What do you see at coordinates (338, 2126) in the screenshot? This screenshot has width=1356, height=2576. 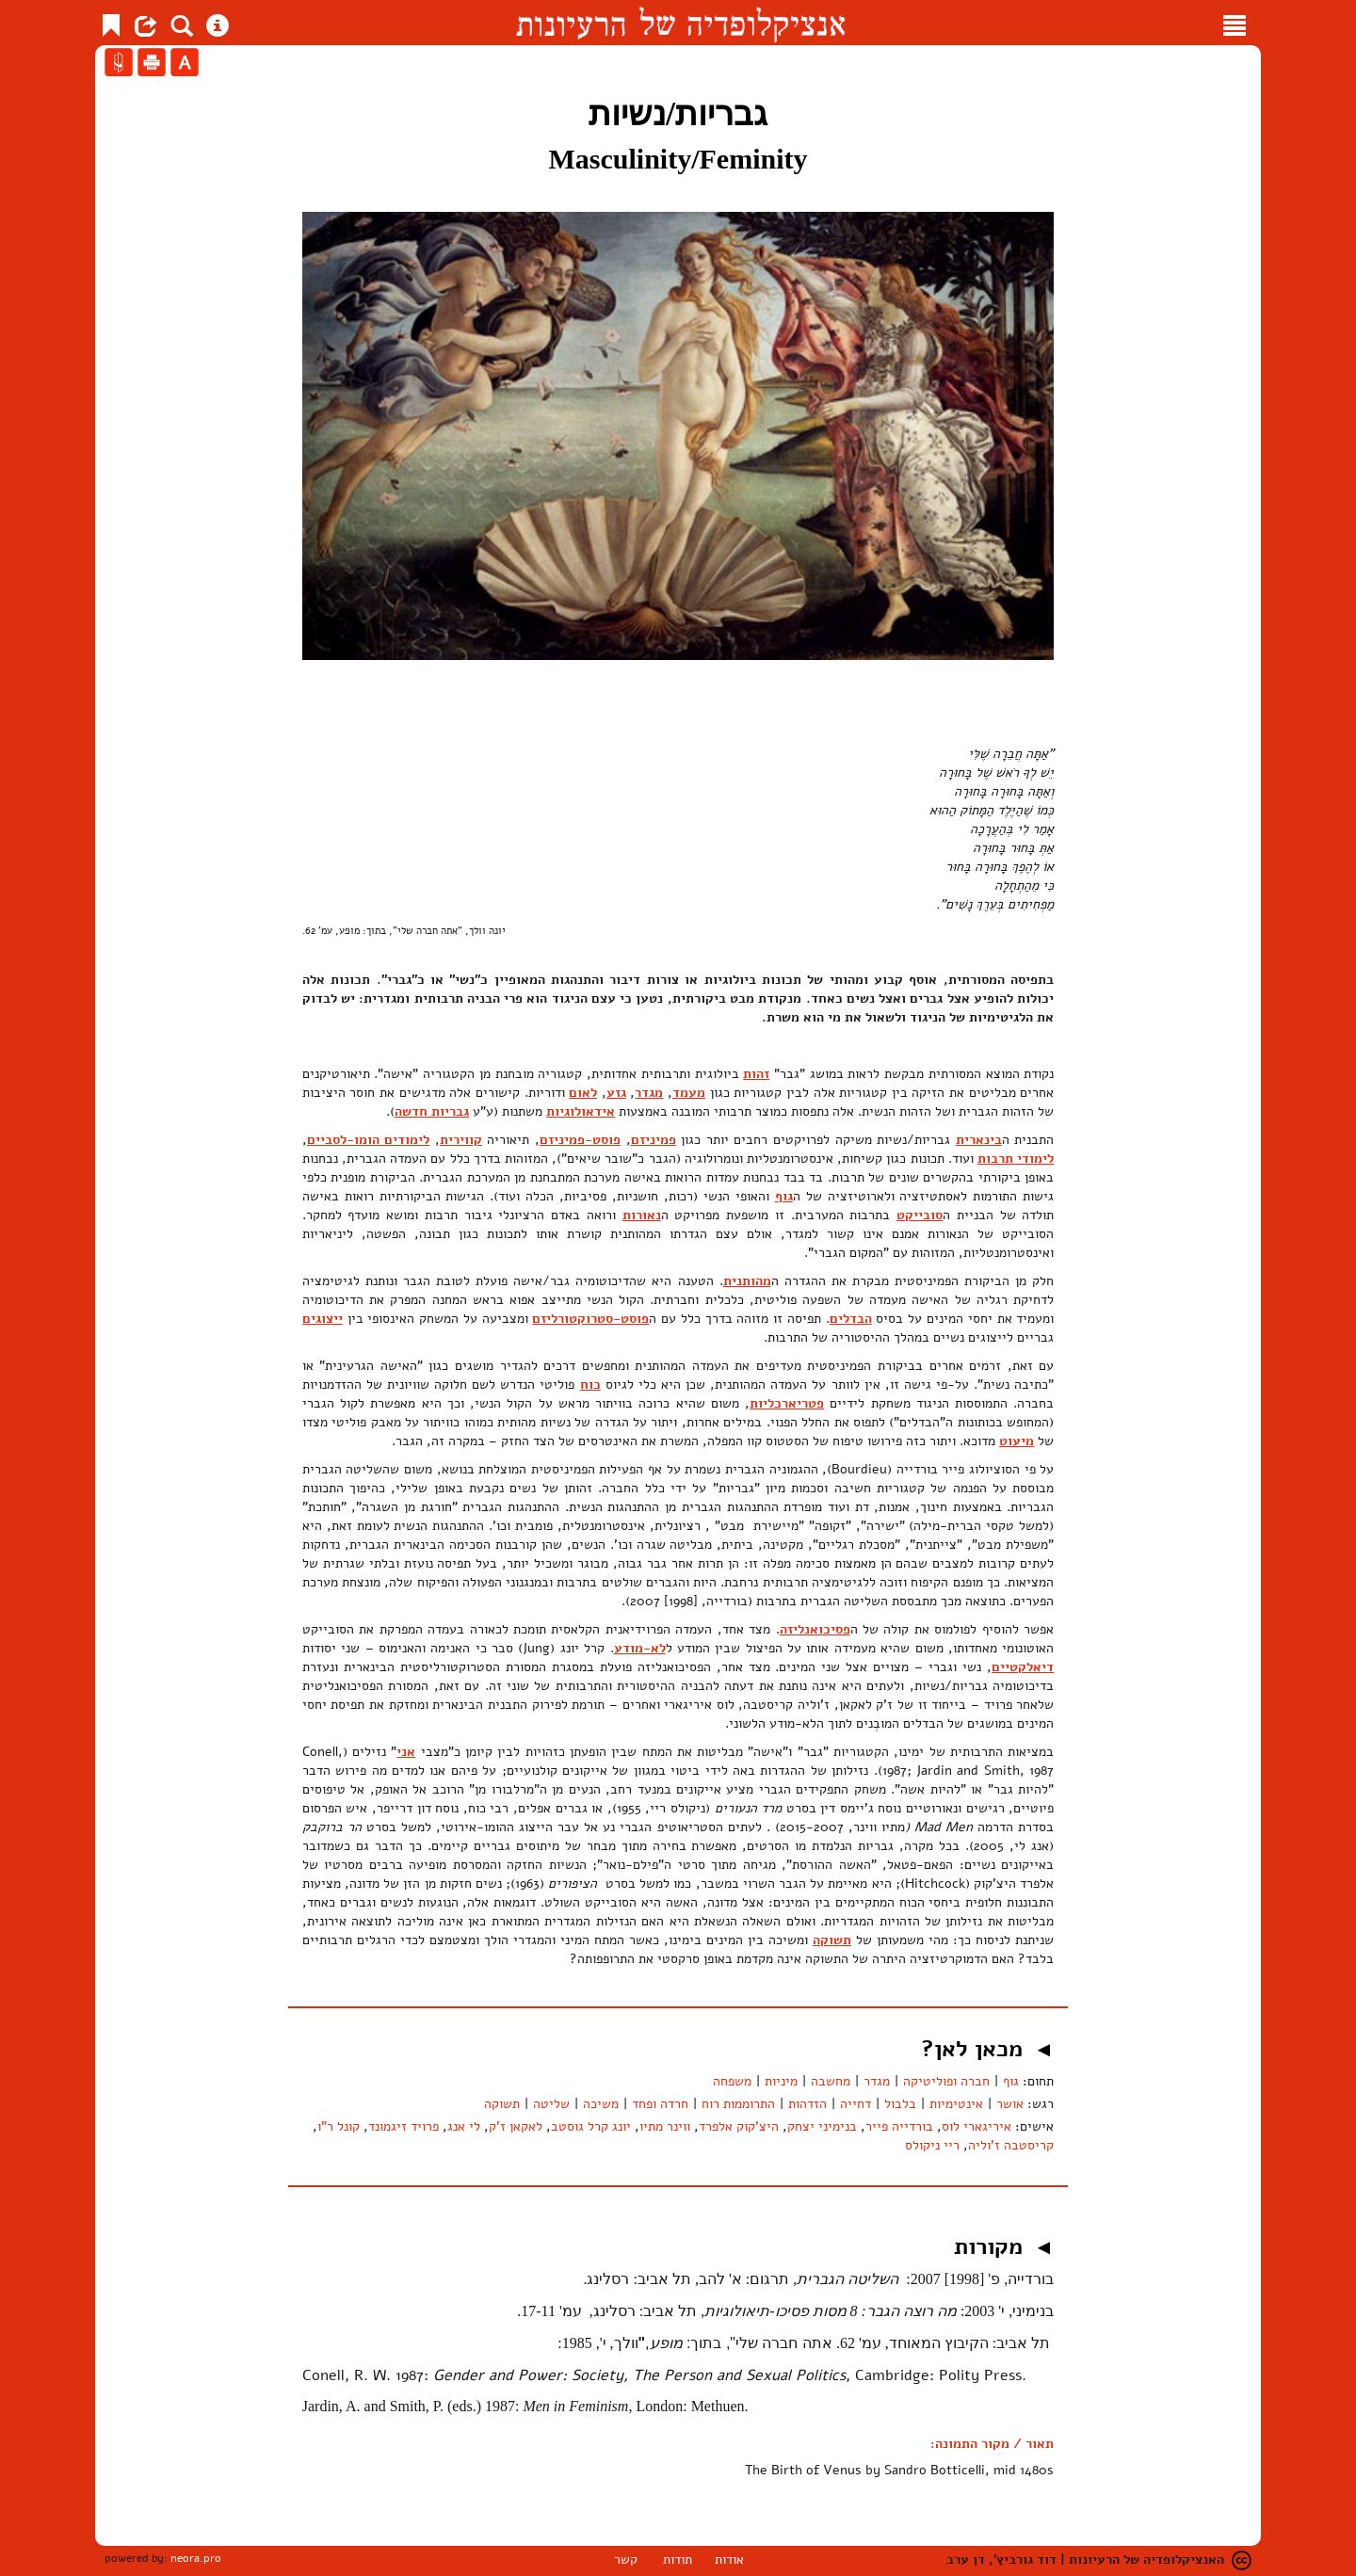 I see `קונל ר"ו` at bounding box center [338, 2126].